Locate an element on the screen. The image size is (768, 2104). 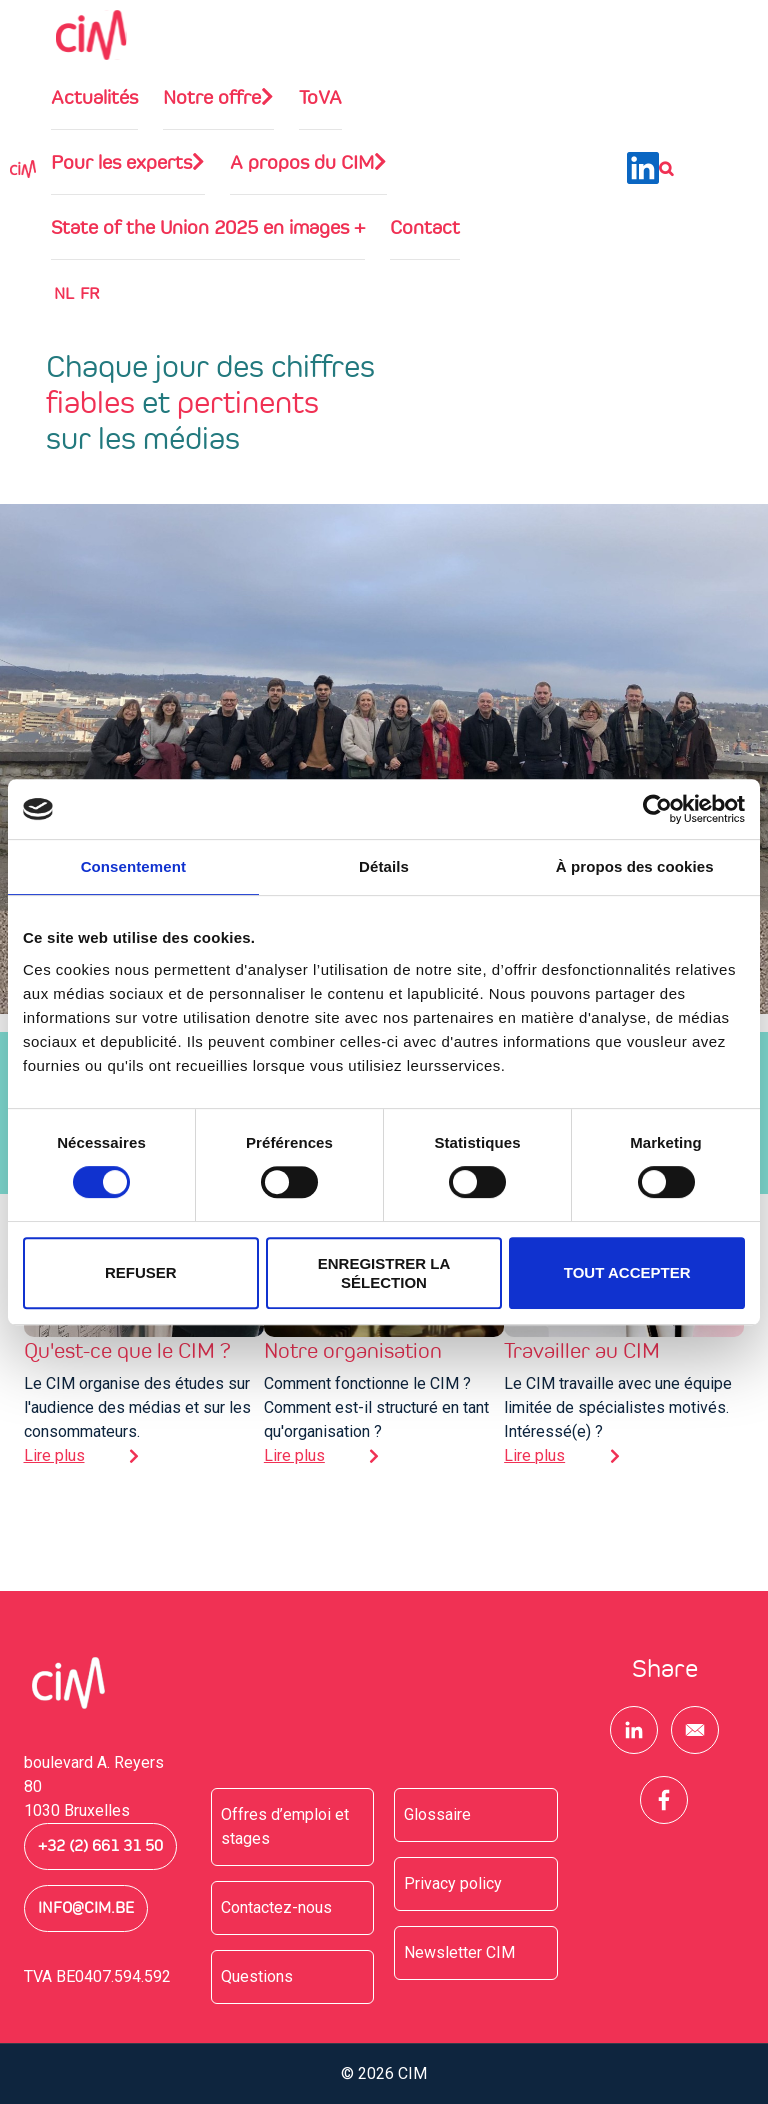
+32 (2) 661 31 50 is located at coordinates (100, 1846).